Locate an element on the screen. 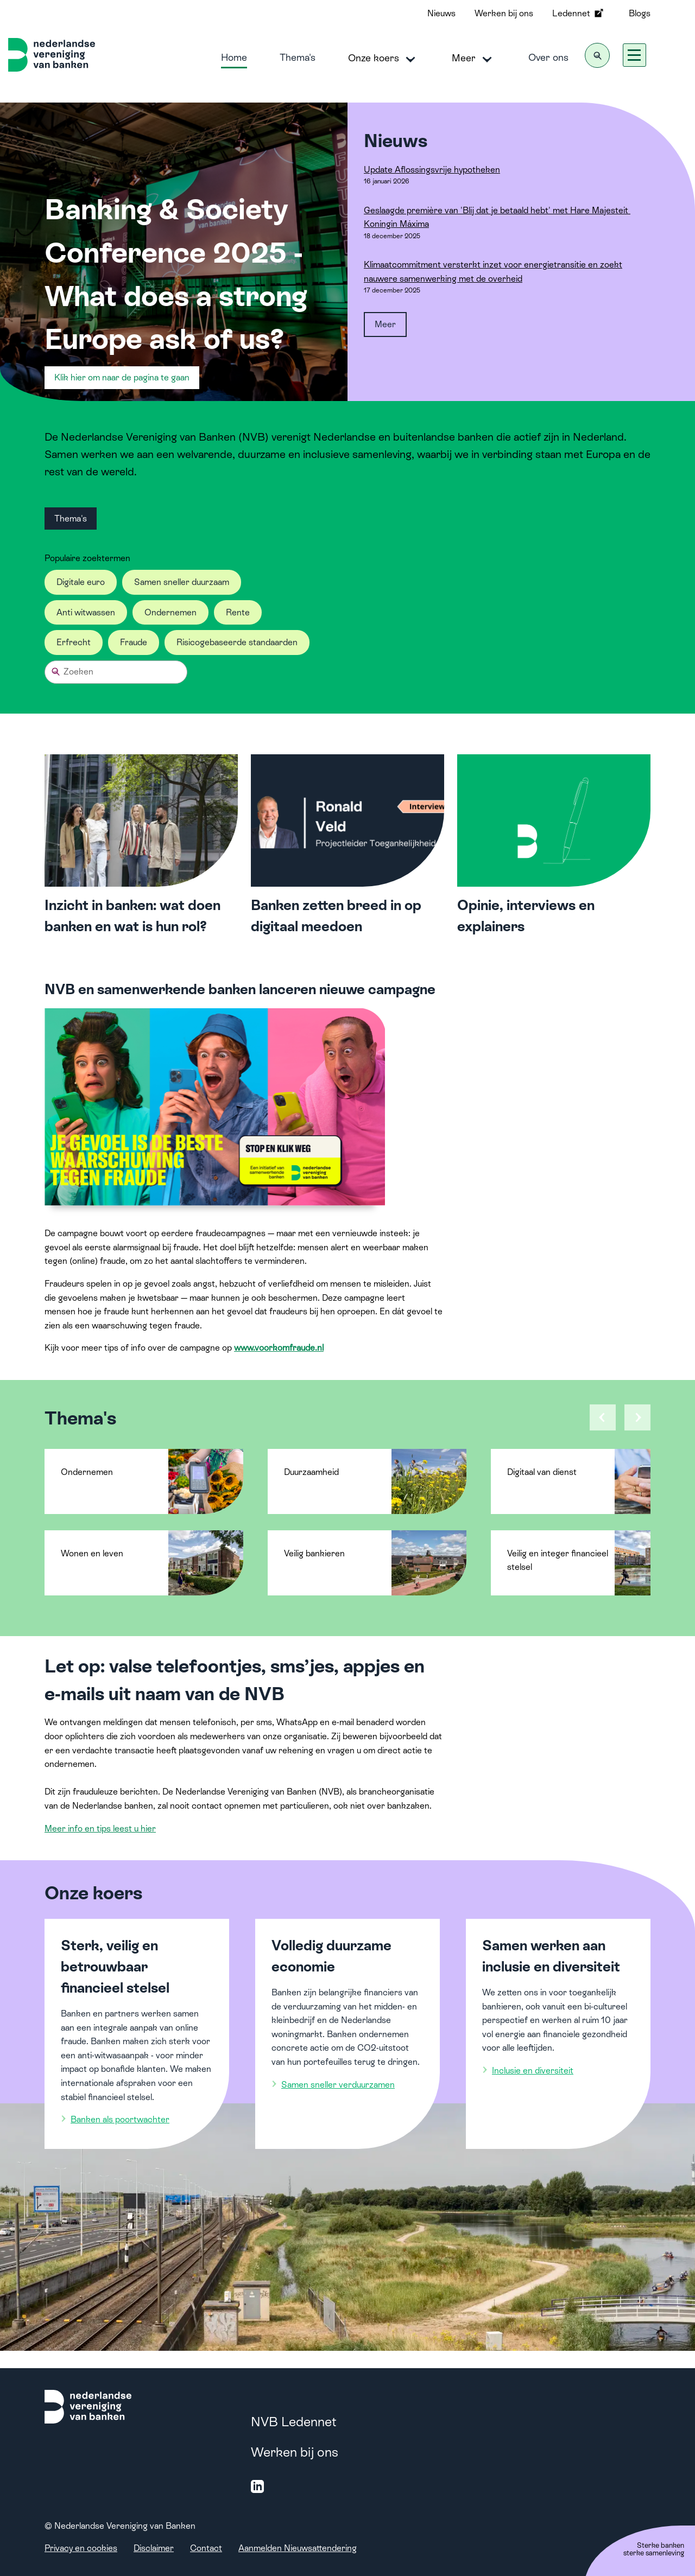  Samen sneller duurzaam is located at coordinates (181, 582).